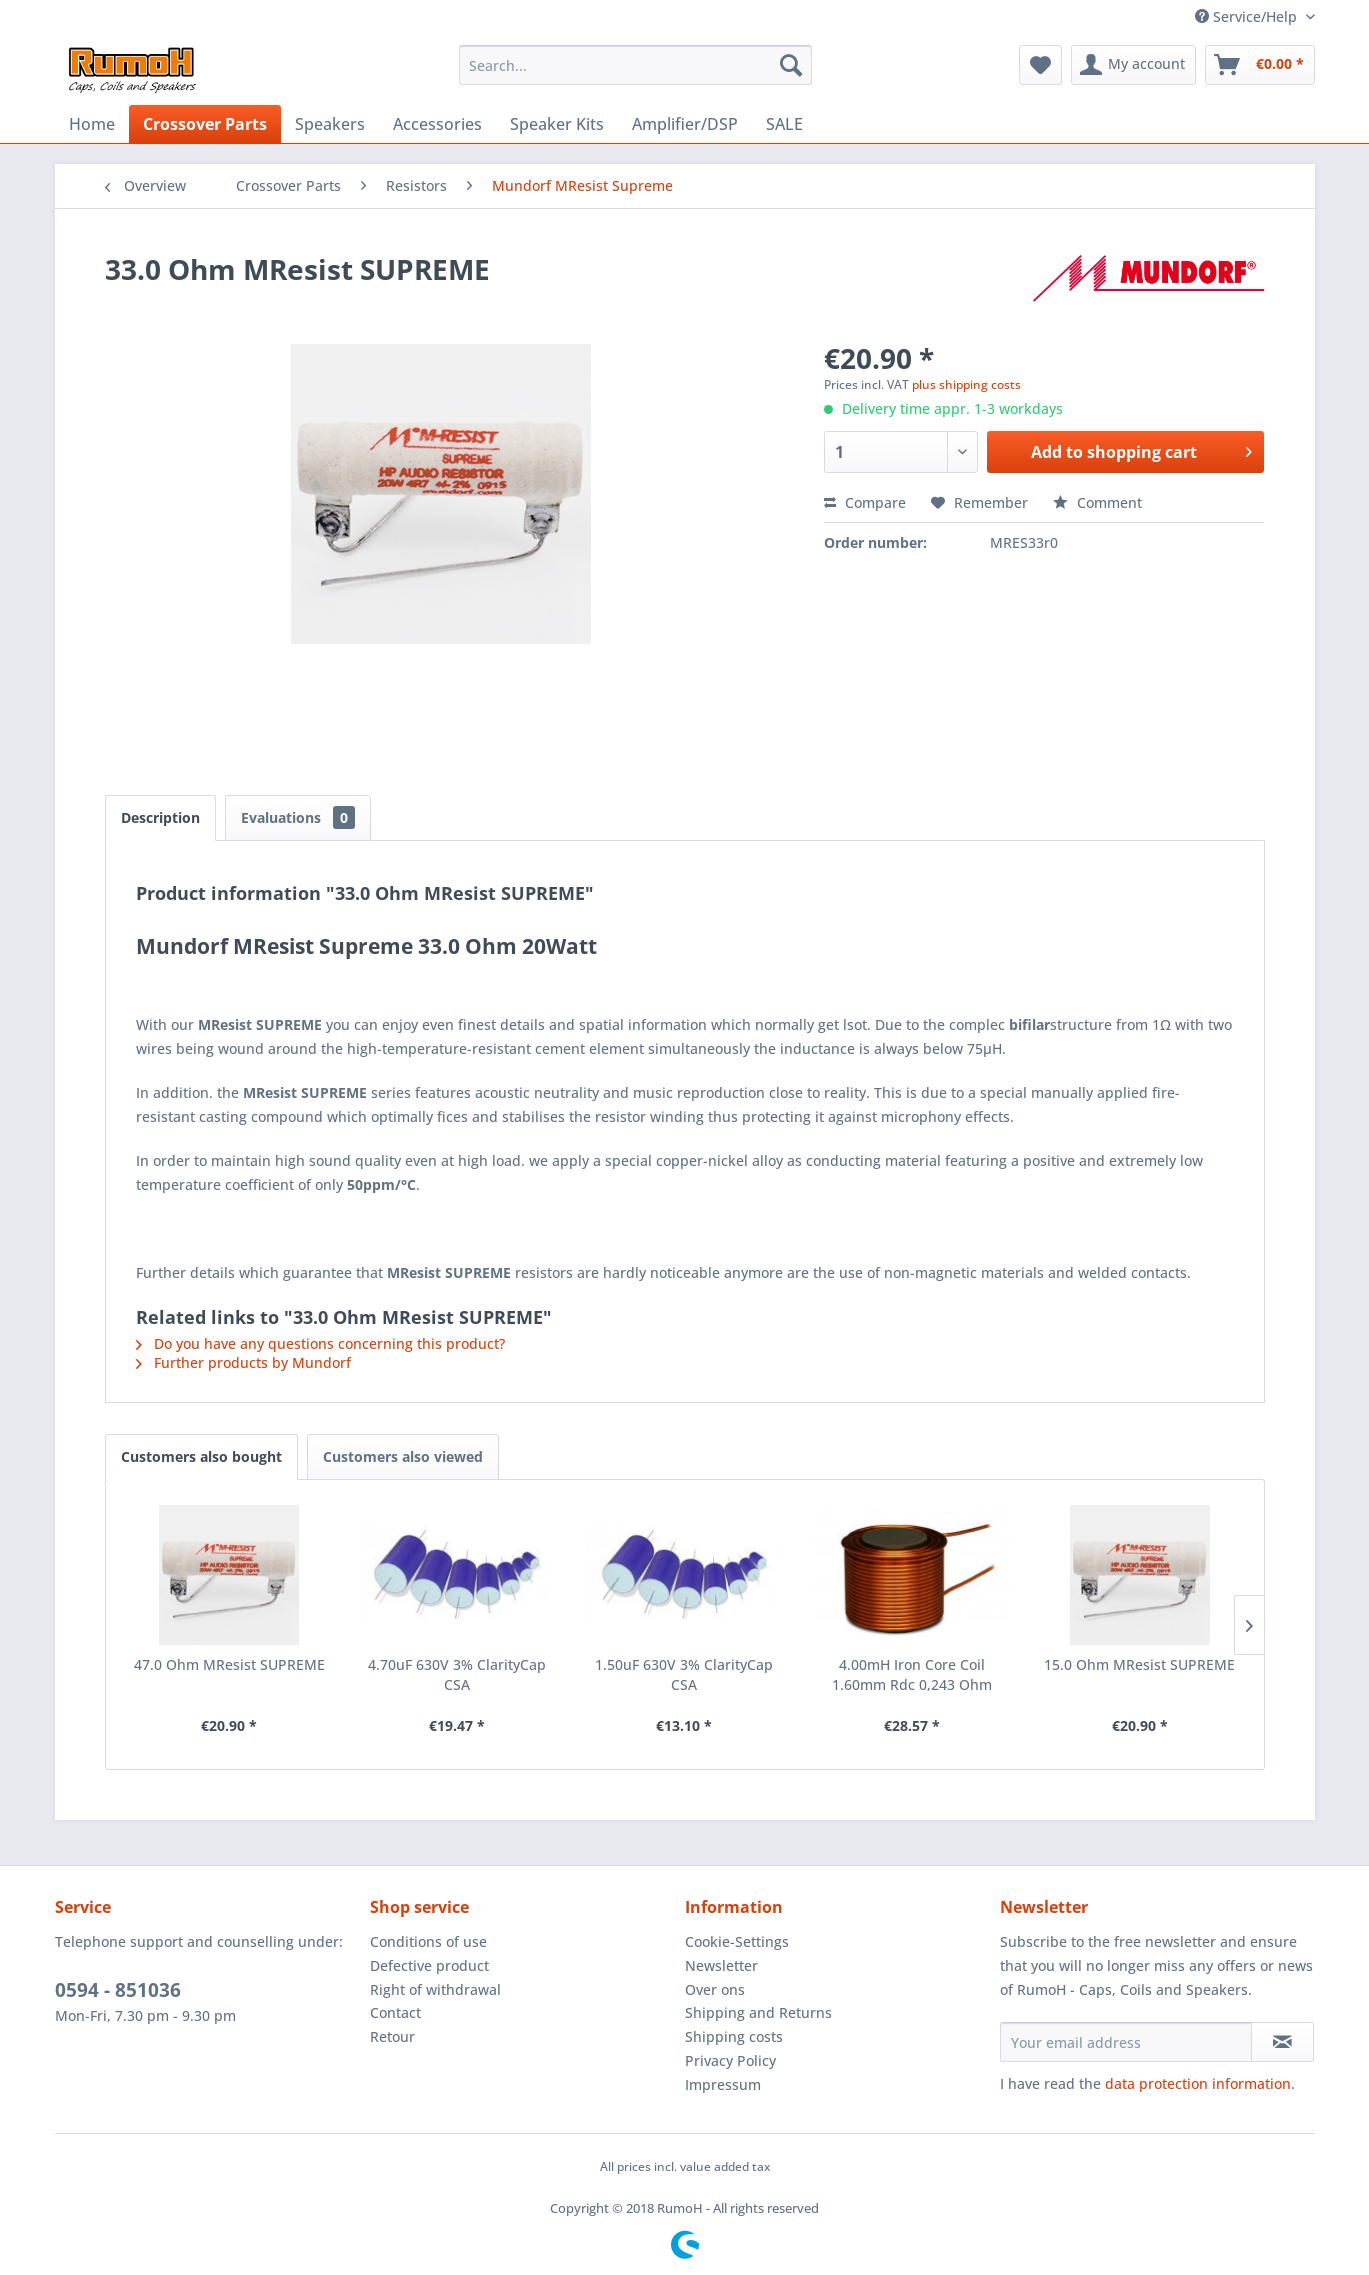 The image size is (1369, 2275). What do you see at coordinates (685, 124) in the screenshot?
I see `[Amplifier/DSP]` at bounding box center [685, 124].